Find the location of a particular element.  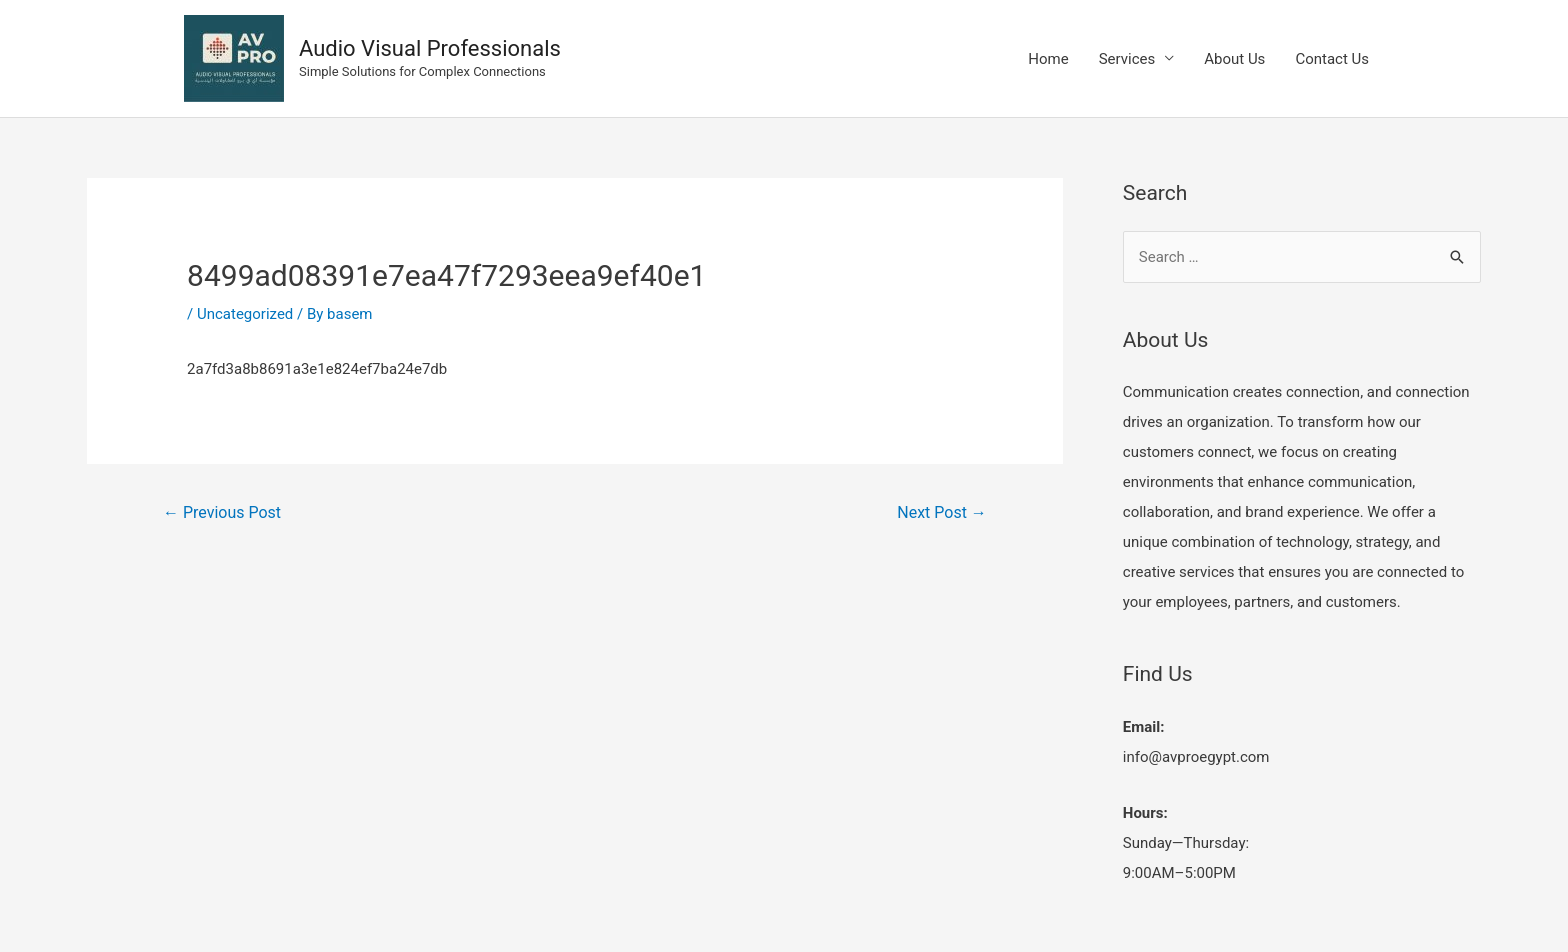

Uncategorized is located at coordinates (245, 314).